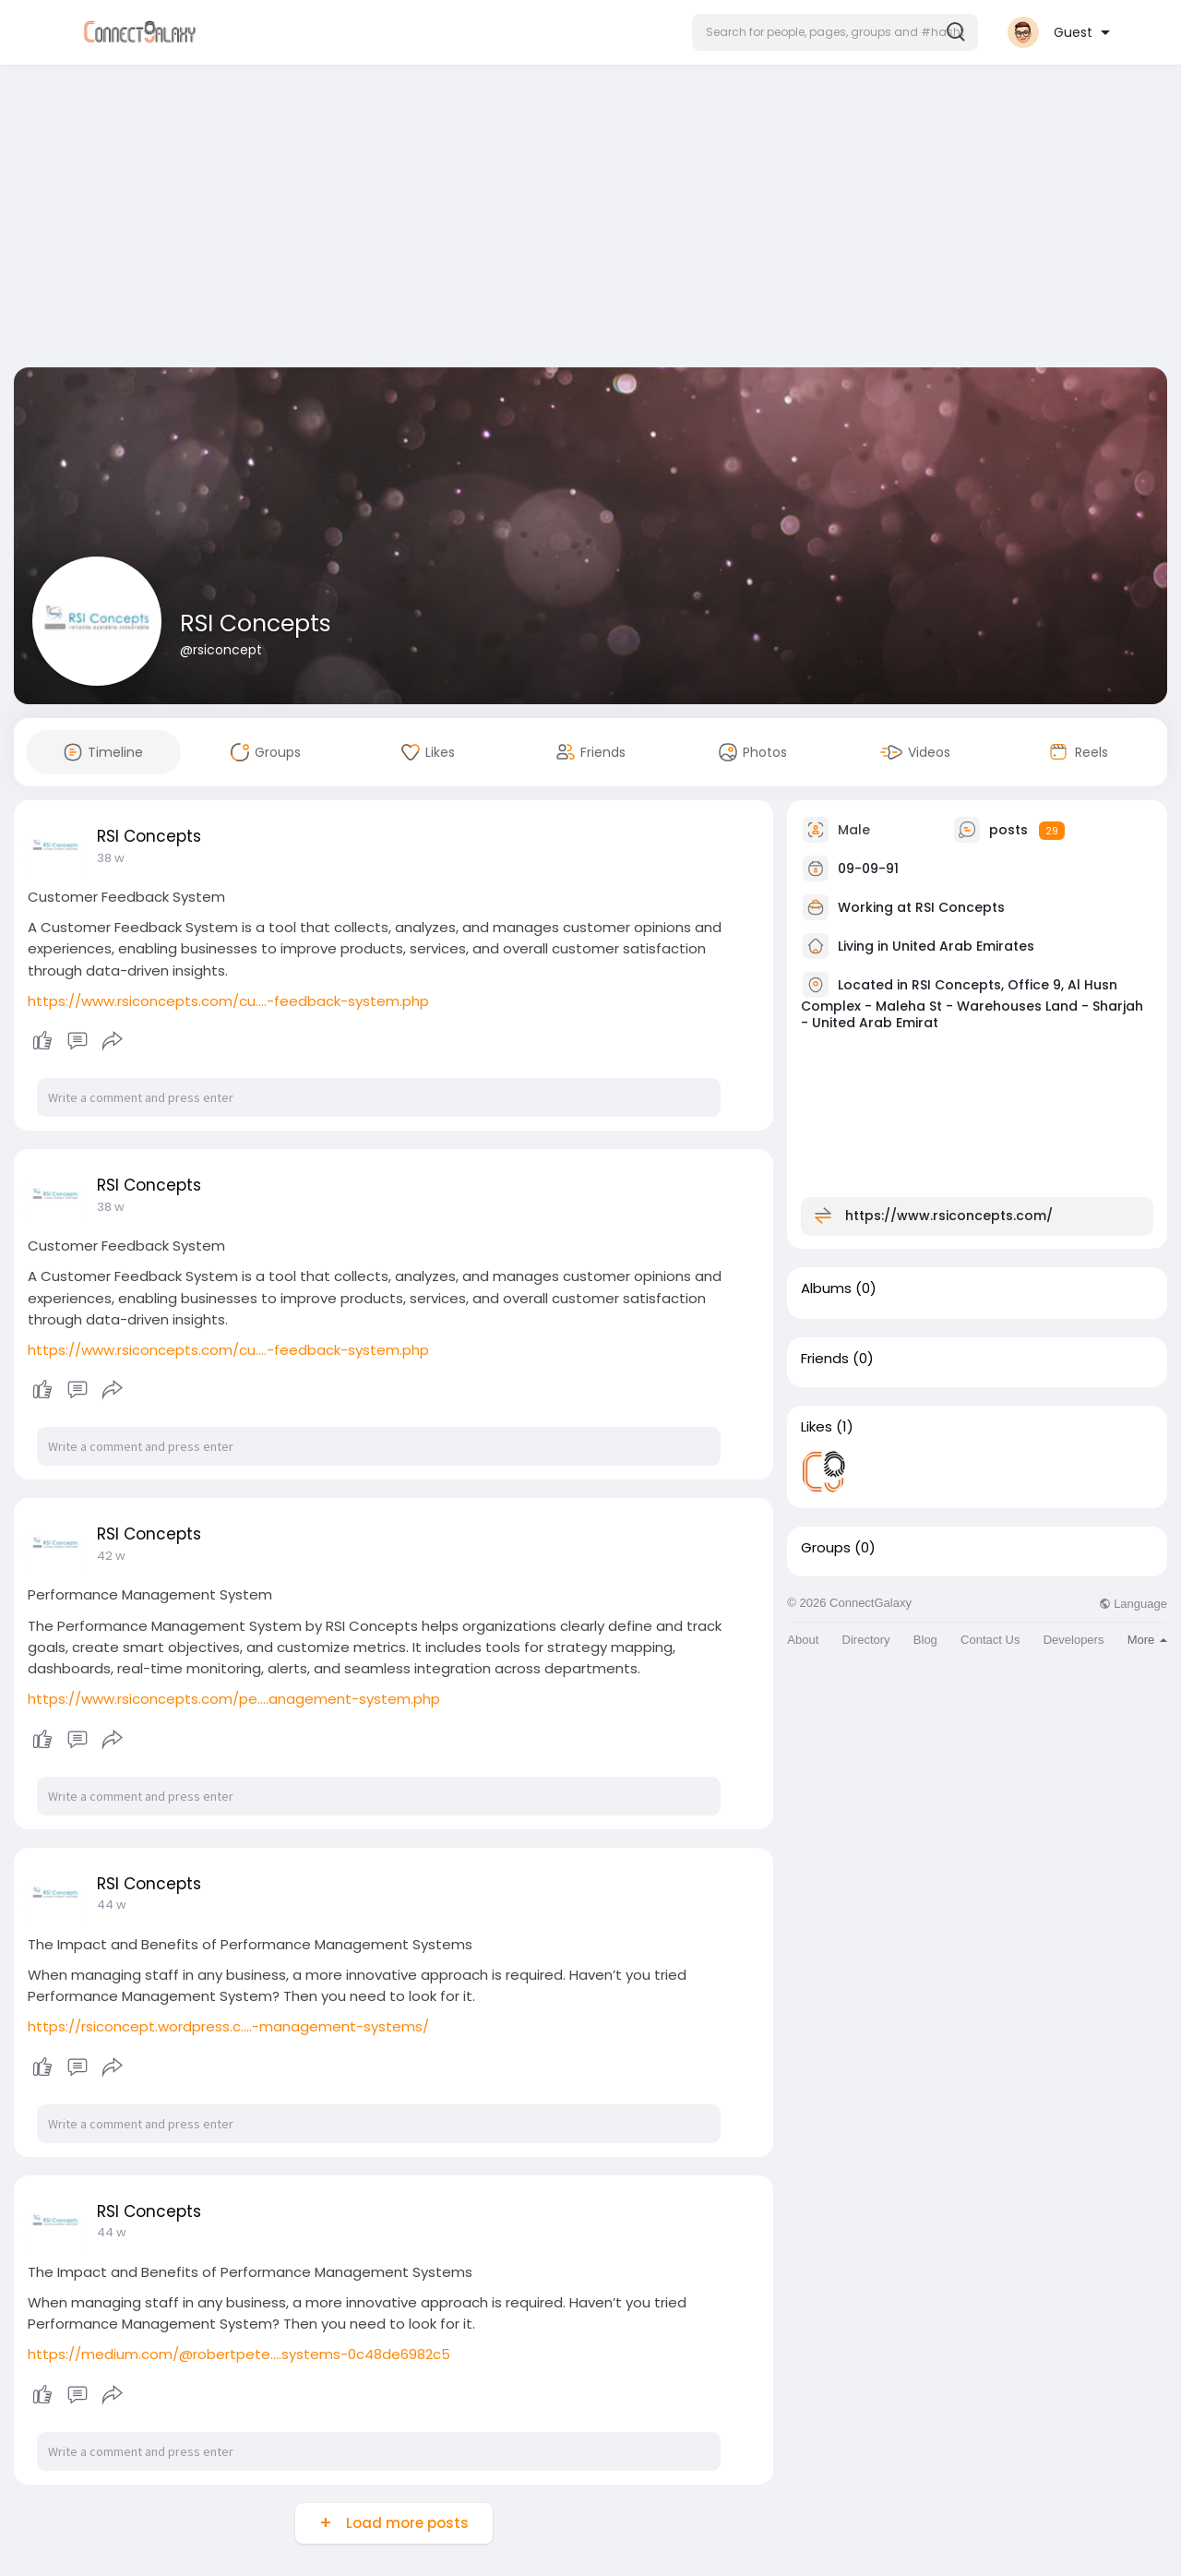  I want to click on 42 w, so click(111, 1555).